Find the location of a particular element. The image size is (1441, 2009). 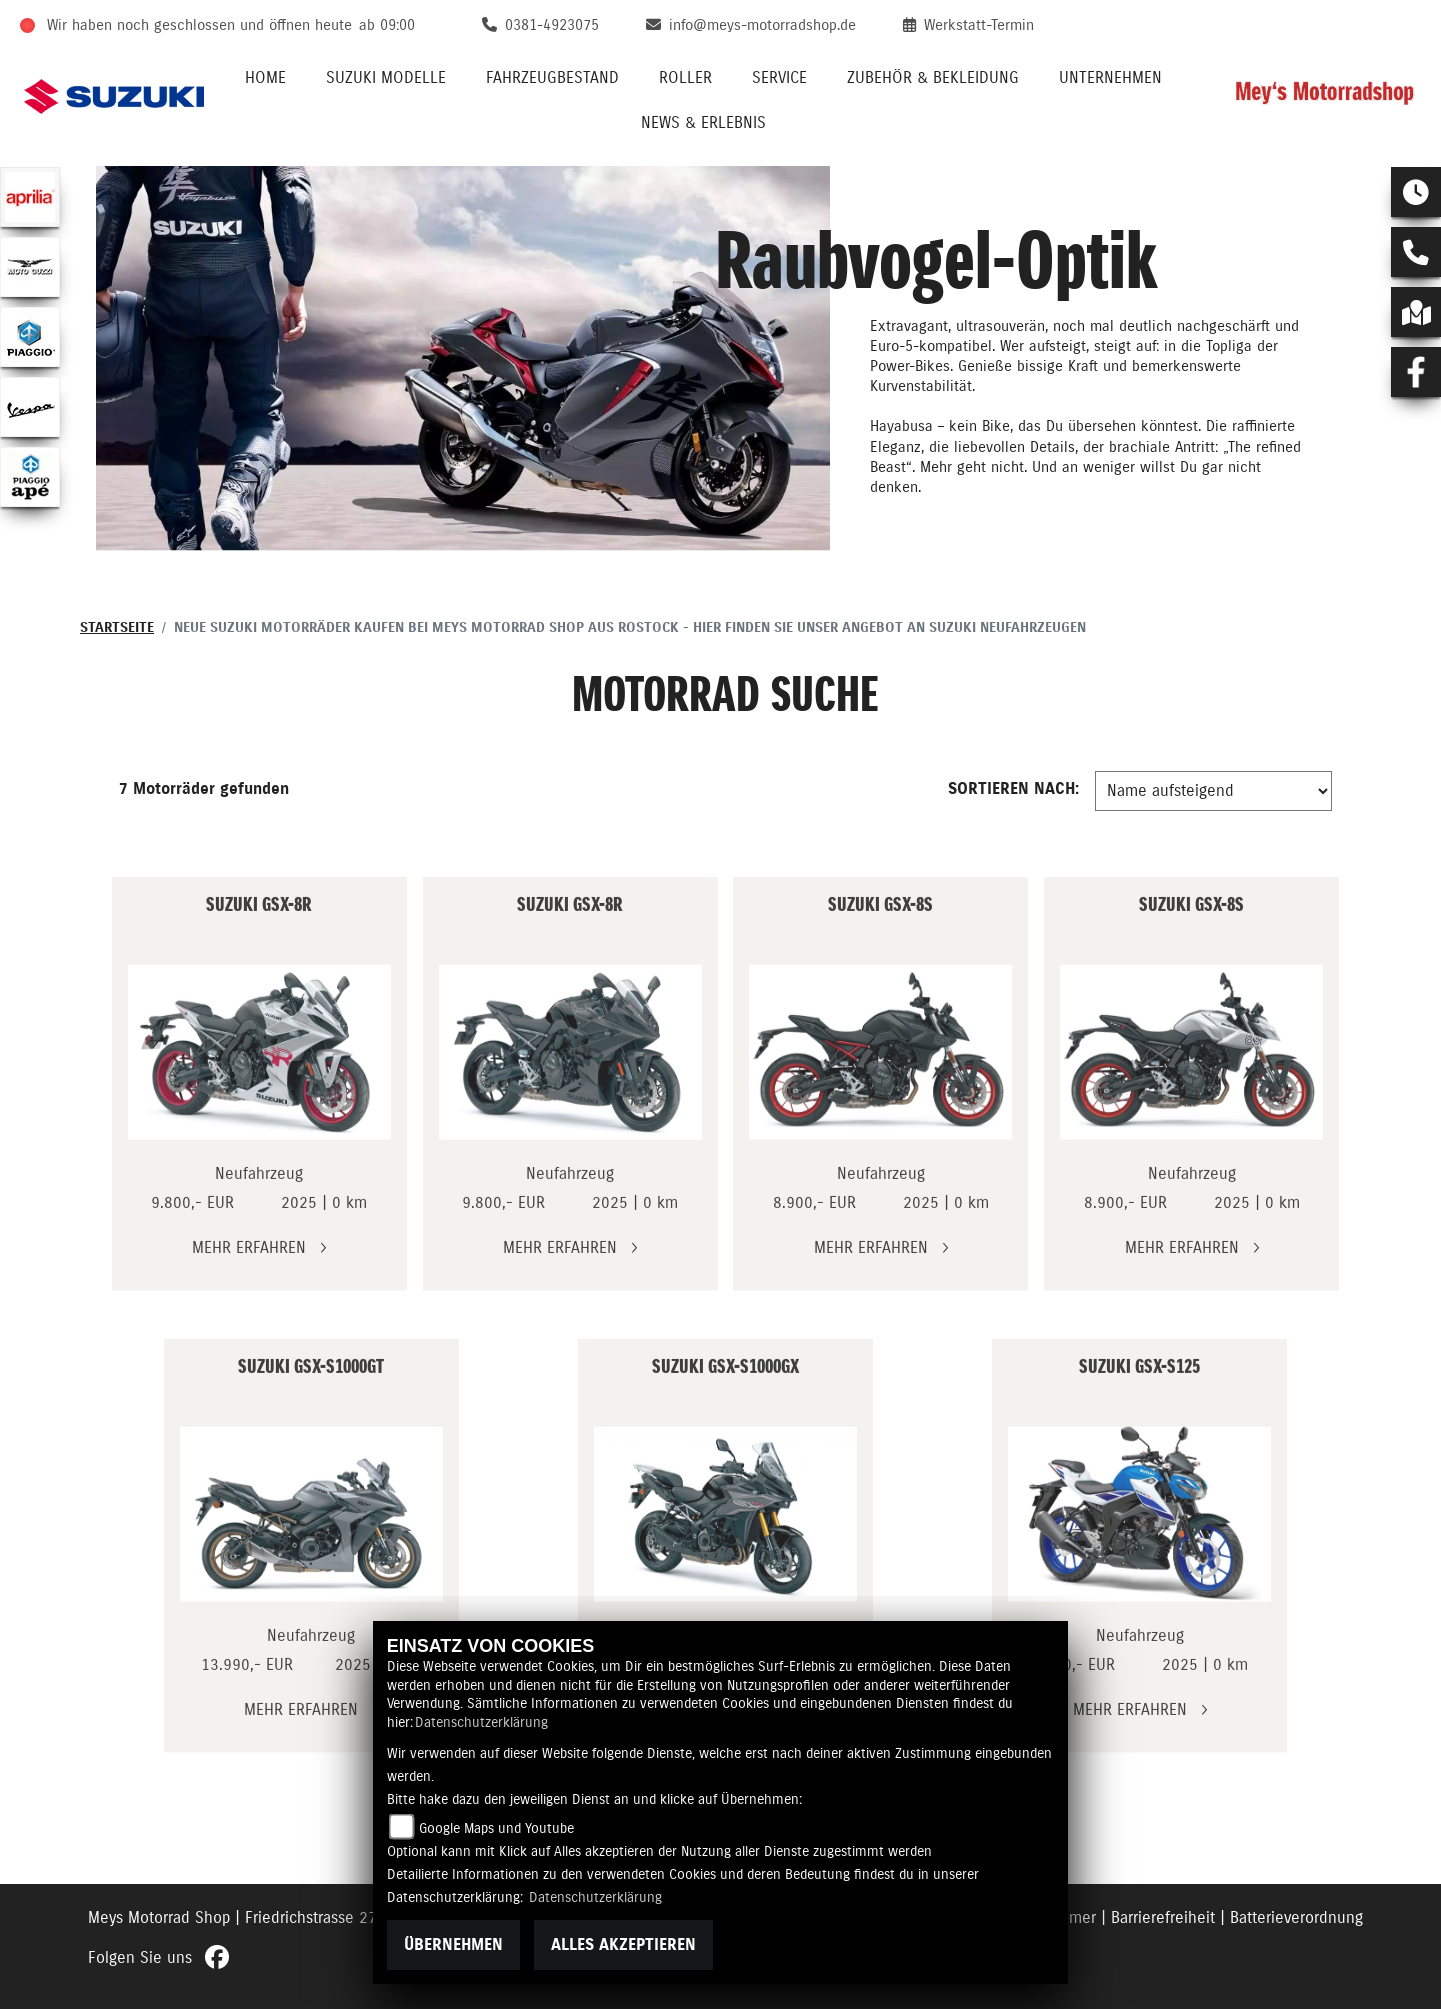

[Zur Landingpage: piaggioape] is located at coordinates (30, 477).